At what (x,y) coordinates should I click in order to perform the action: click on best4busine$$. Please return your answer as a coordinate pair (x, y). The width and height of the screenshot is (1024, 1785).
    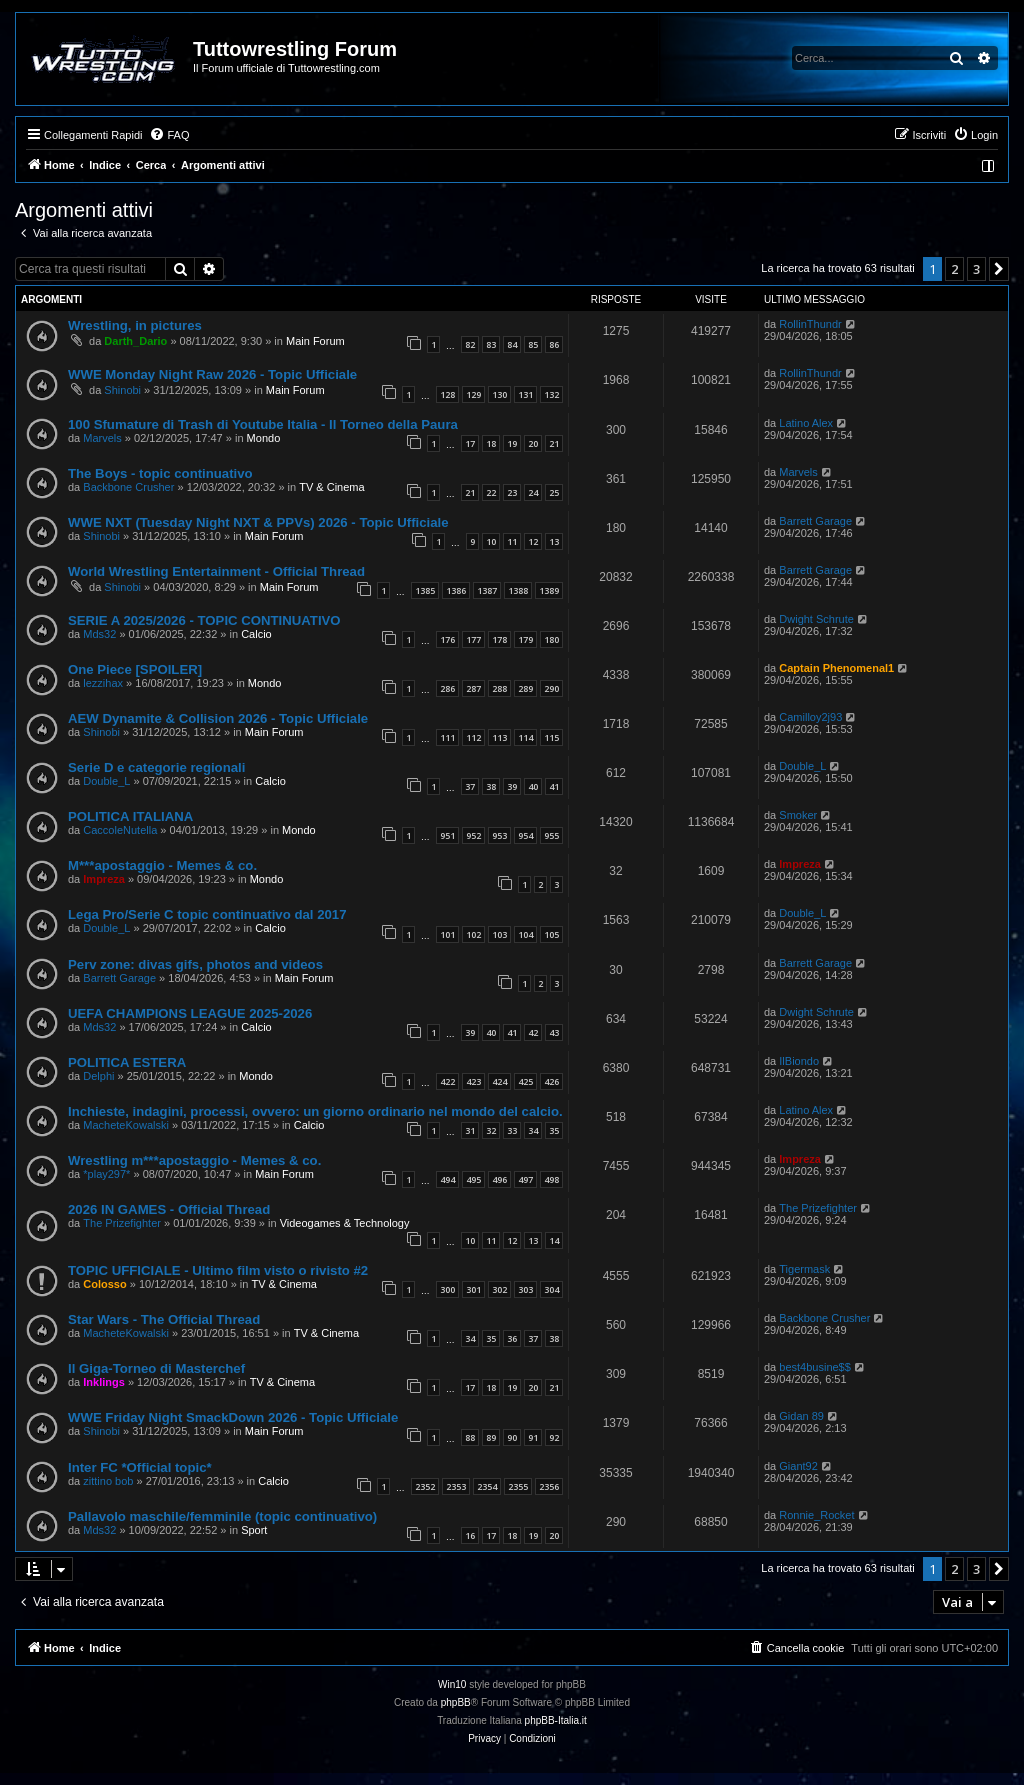
    Looking at the image, I should click on (815, 1367).